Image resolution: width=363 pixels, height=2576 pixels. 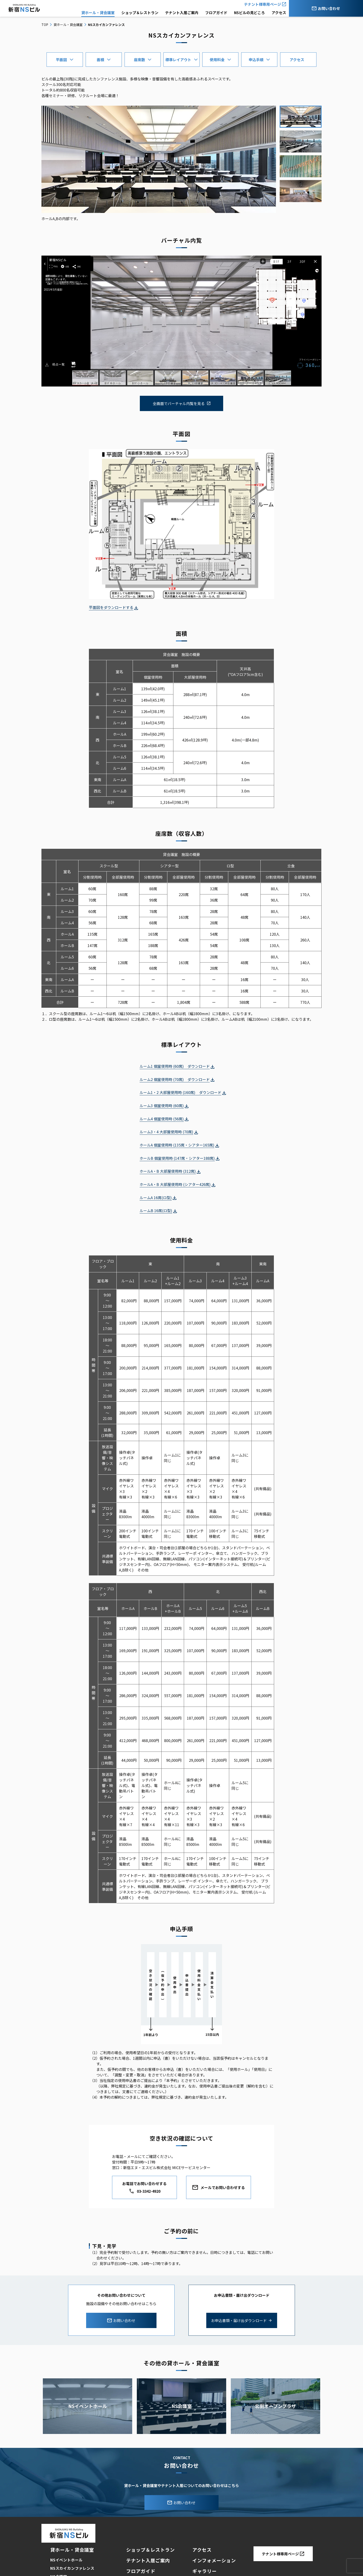 What do you see at coordinates (98, 12) in the screenshot?
I see `貸ホール・貸会議室` at bounding box center [98, 12].